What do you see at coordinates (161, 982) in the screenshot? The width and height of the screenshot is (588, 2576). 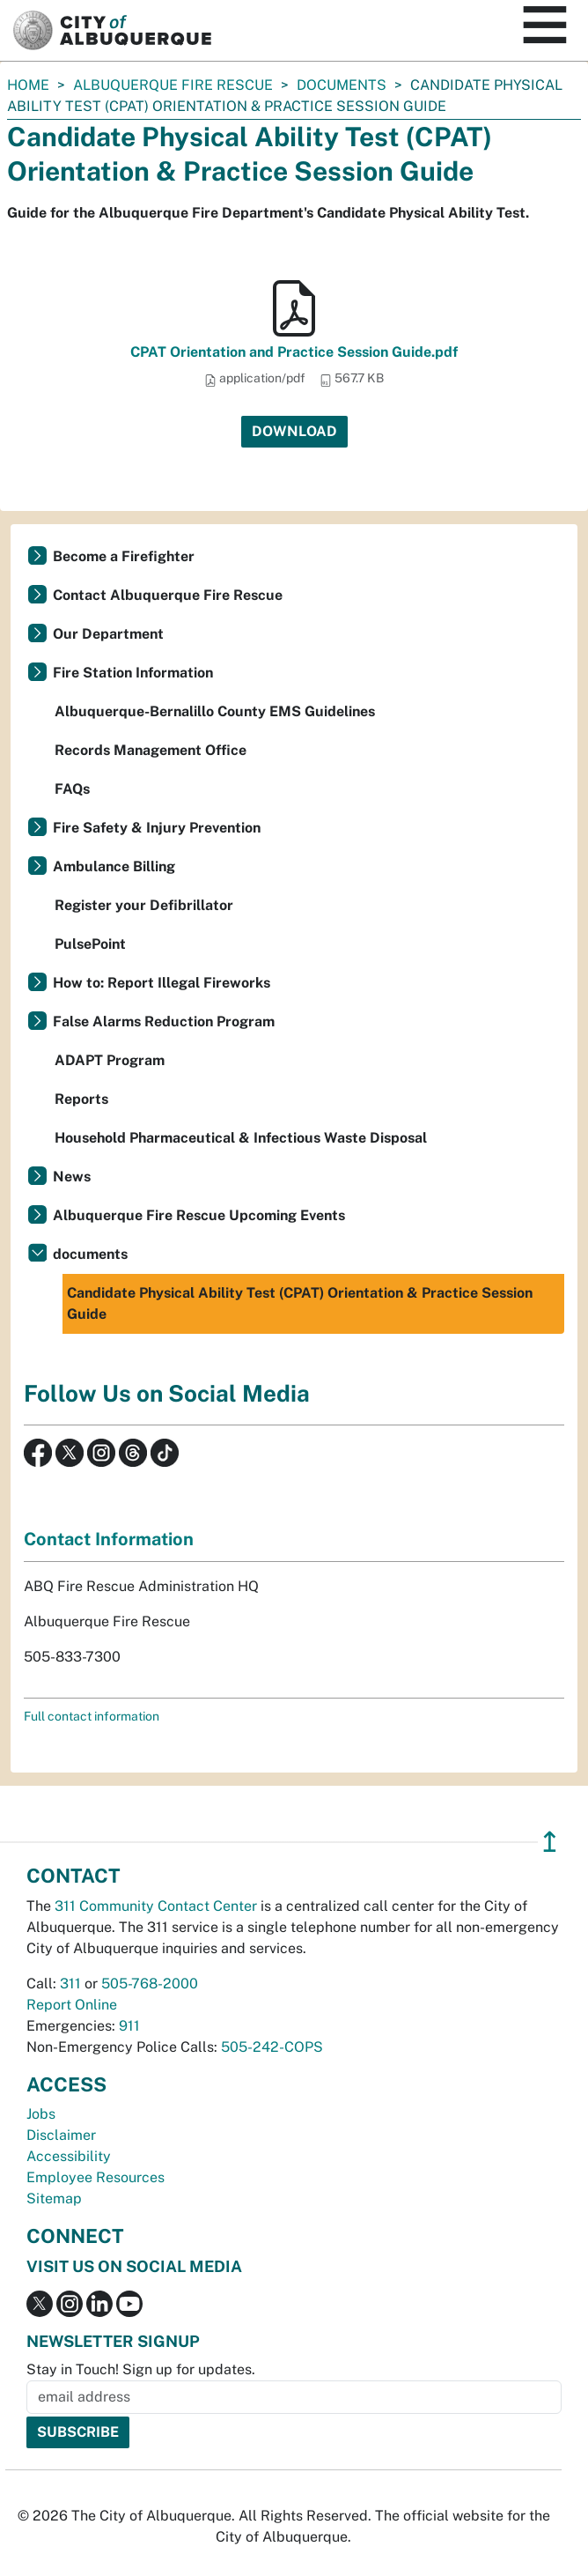 I see `How to: Report Illegal Fireworks` at bounding box center [161, 982].